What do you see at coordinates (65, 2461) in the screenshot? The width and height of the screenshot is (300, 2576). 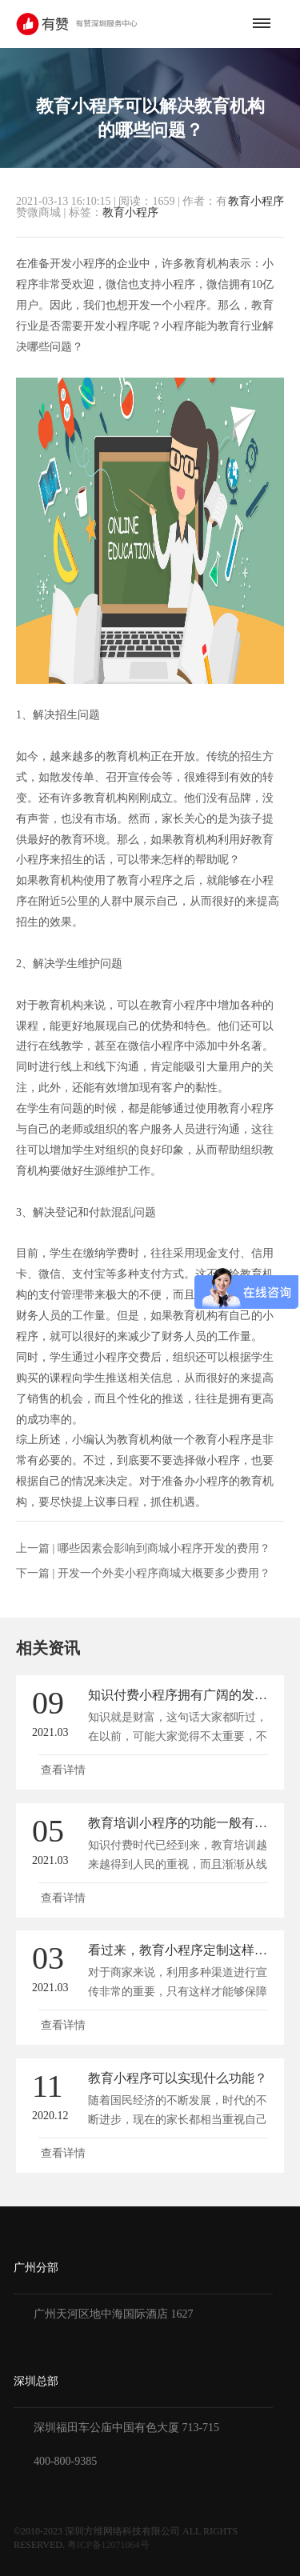 I see `400-800-9385` at bounding box center [65, 2461].